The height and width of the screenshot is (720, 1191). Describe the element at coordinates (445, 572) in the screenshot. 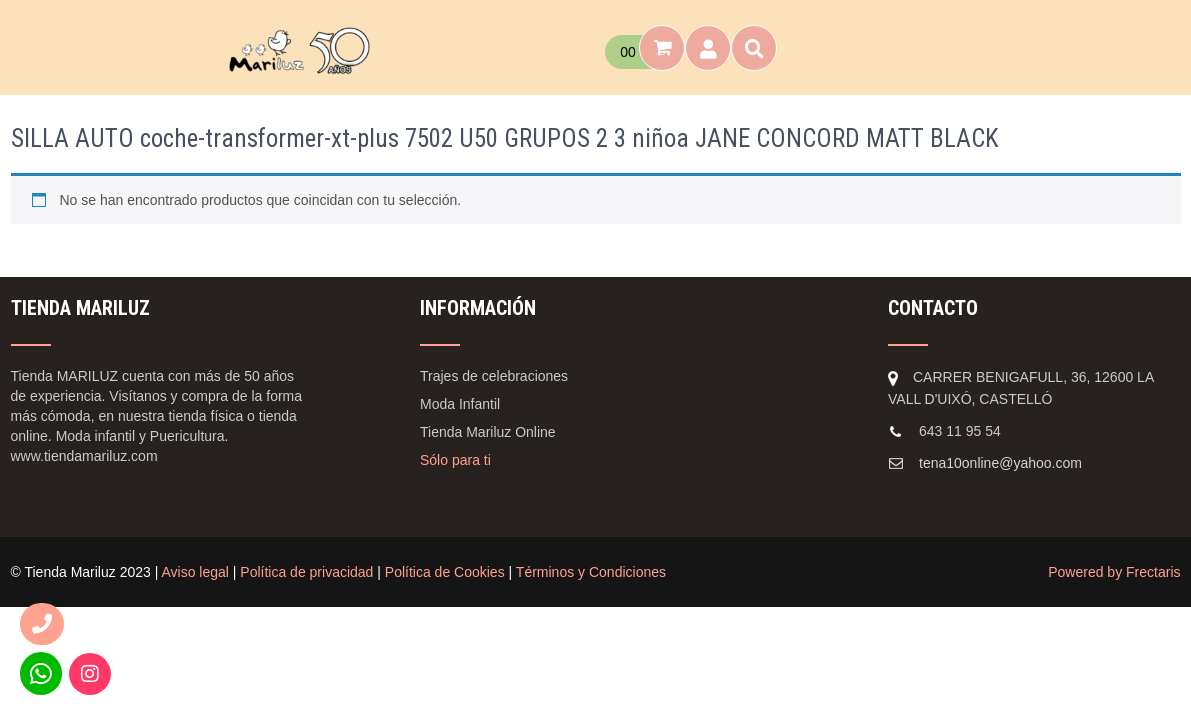

I see `Política de Cookies` at that location.